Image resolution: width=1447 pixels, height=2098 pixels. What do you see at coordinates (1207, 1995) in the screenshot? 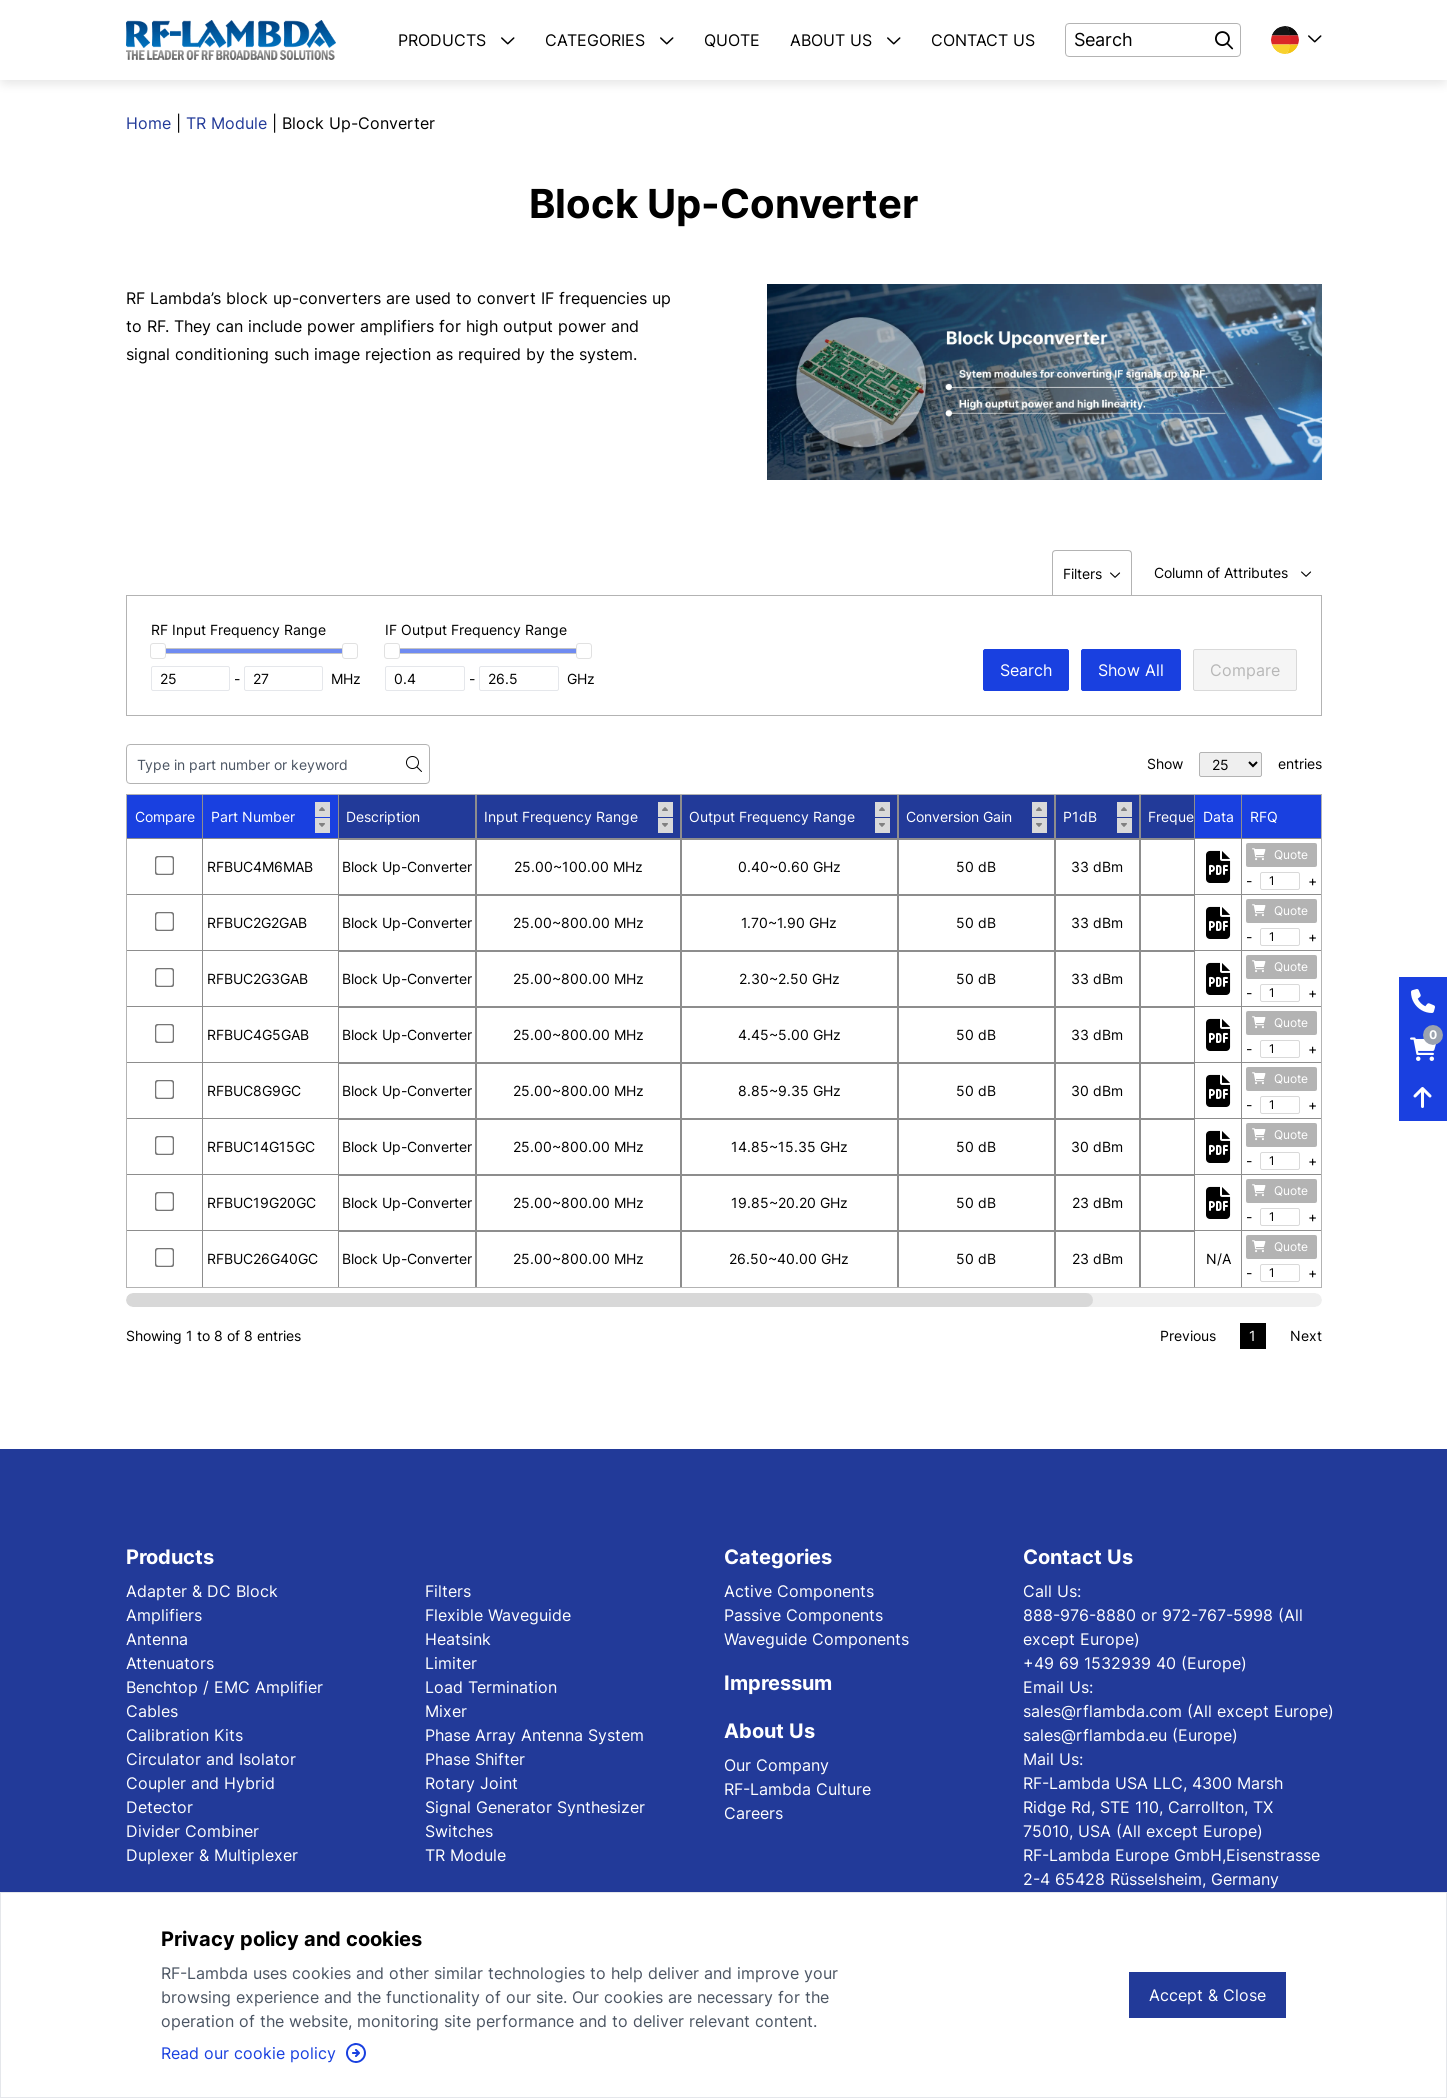
I see `Accept & Close` at bounding box center [1207, 1995].